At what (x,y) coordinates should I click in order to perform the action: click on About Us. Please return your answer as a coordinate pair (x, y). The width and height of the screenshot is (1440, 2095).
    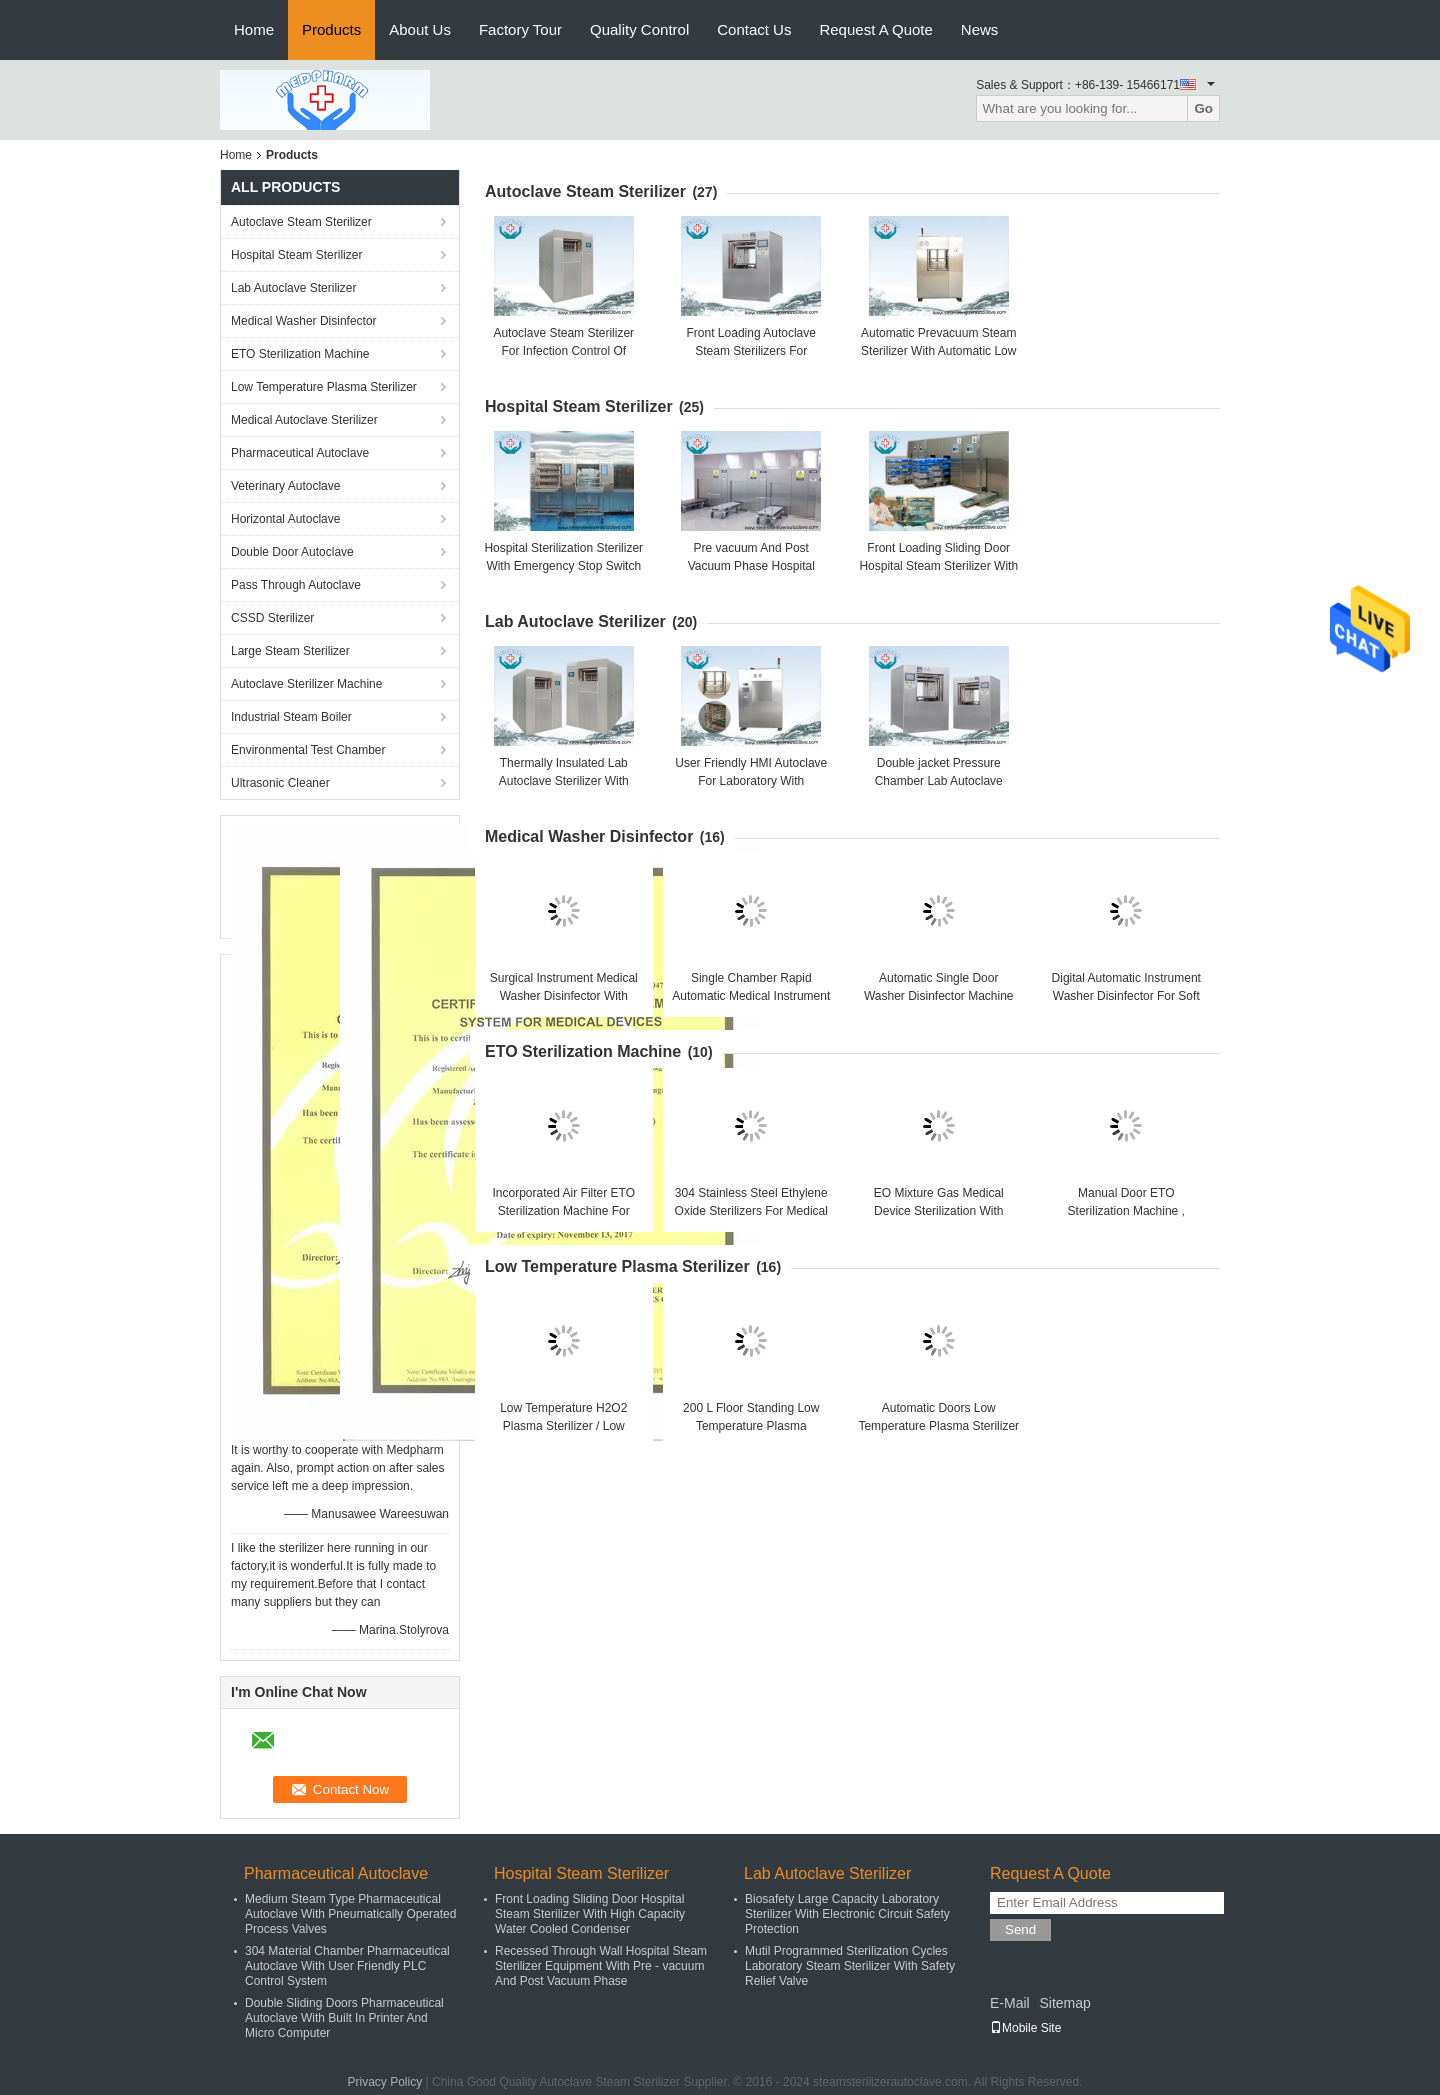
    Looking at the image, I should click on (420, 29).